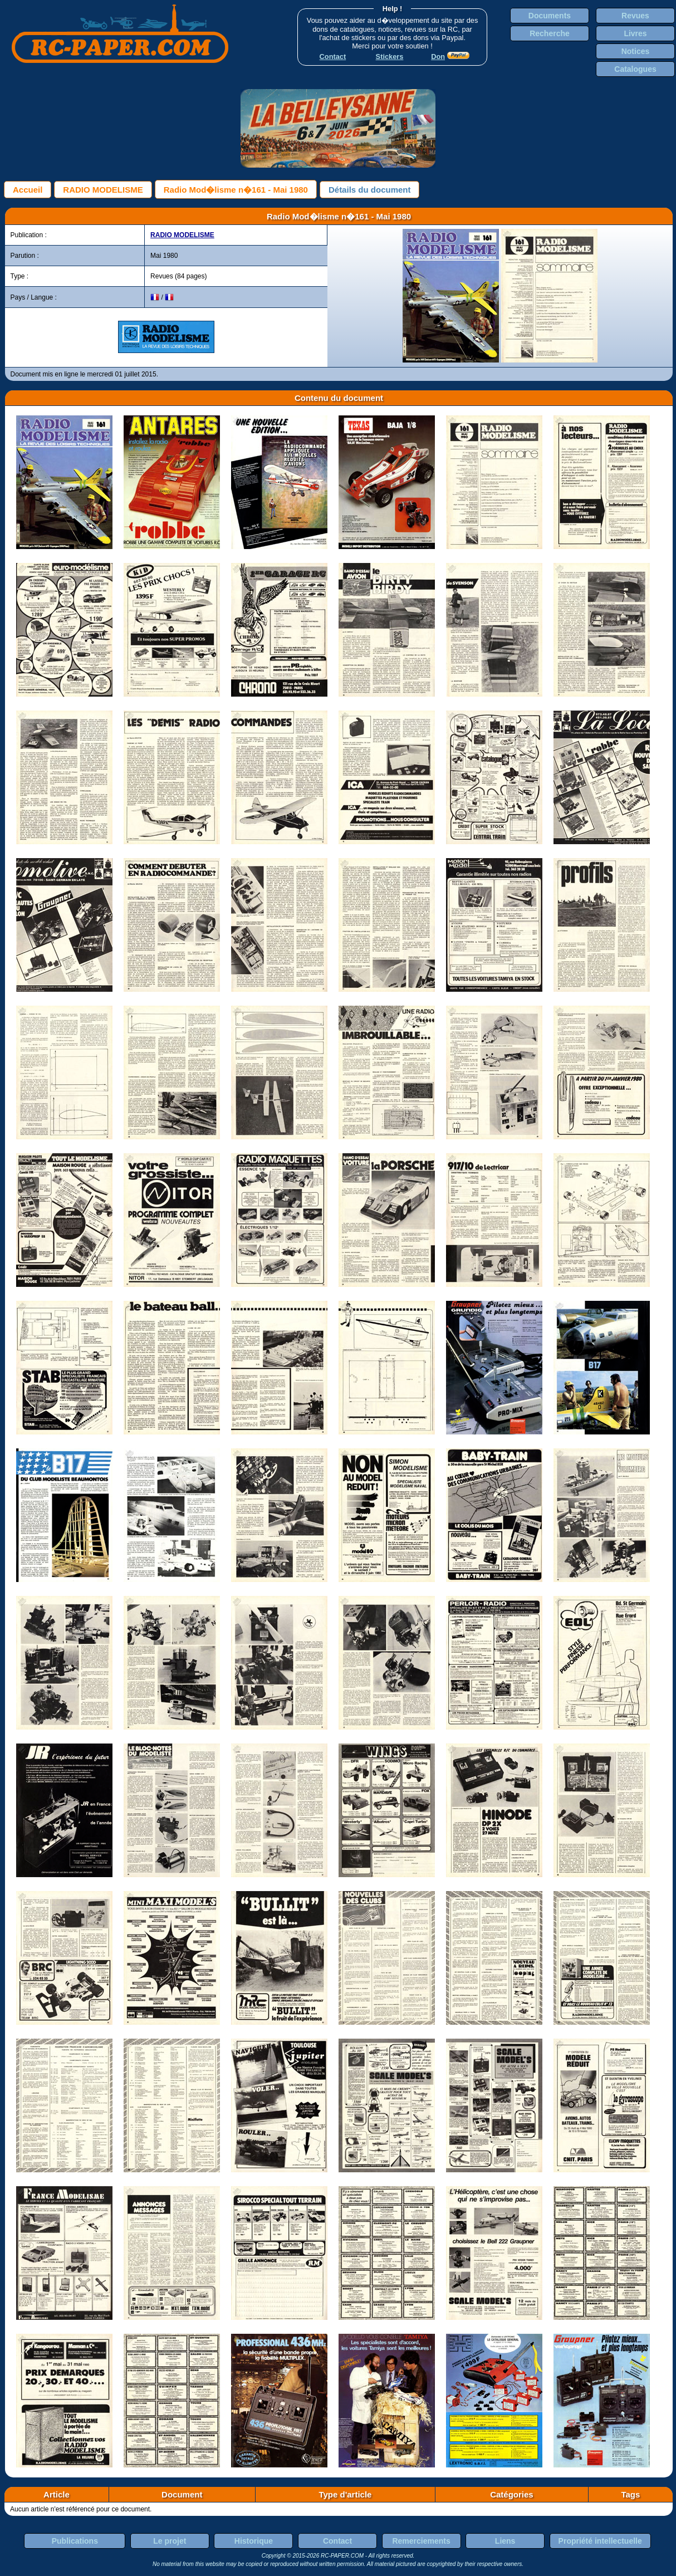  What do you see at coordinates (549, 15) in the screenshot?
I see `Documents` at bounding box center [549, 15].